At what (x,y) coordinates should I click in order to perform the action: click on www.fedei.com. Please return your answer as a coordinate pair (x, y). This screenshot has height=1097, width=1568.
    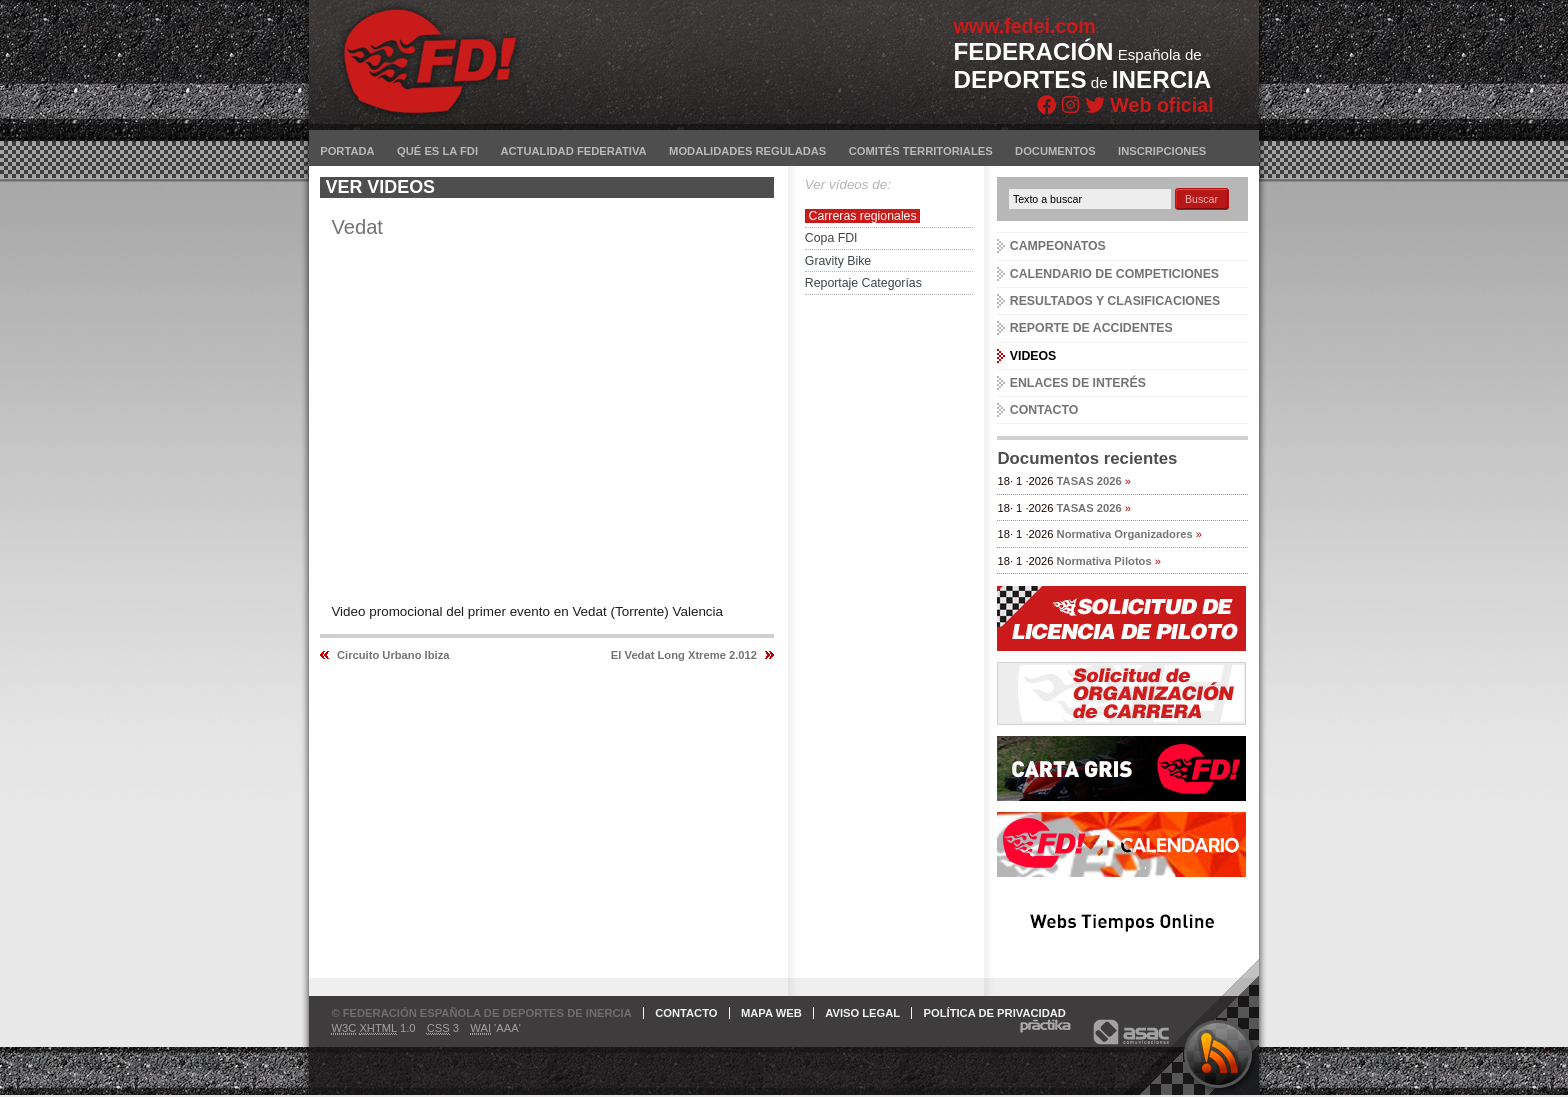
    Looking at the image, I should click on (1025, 26).